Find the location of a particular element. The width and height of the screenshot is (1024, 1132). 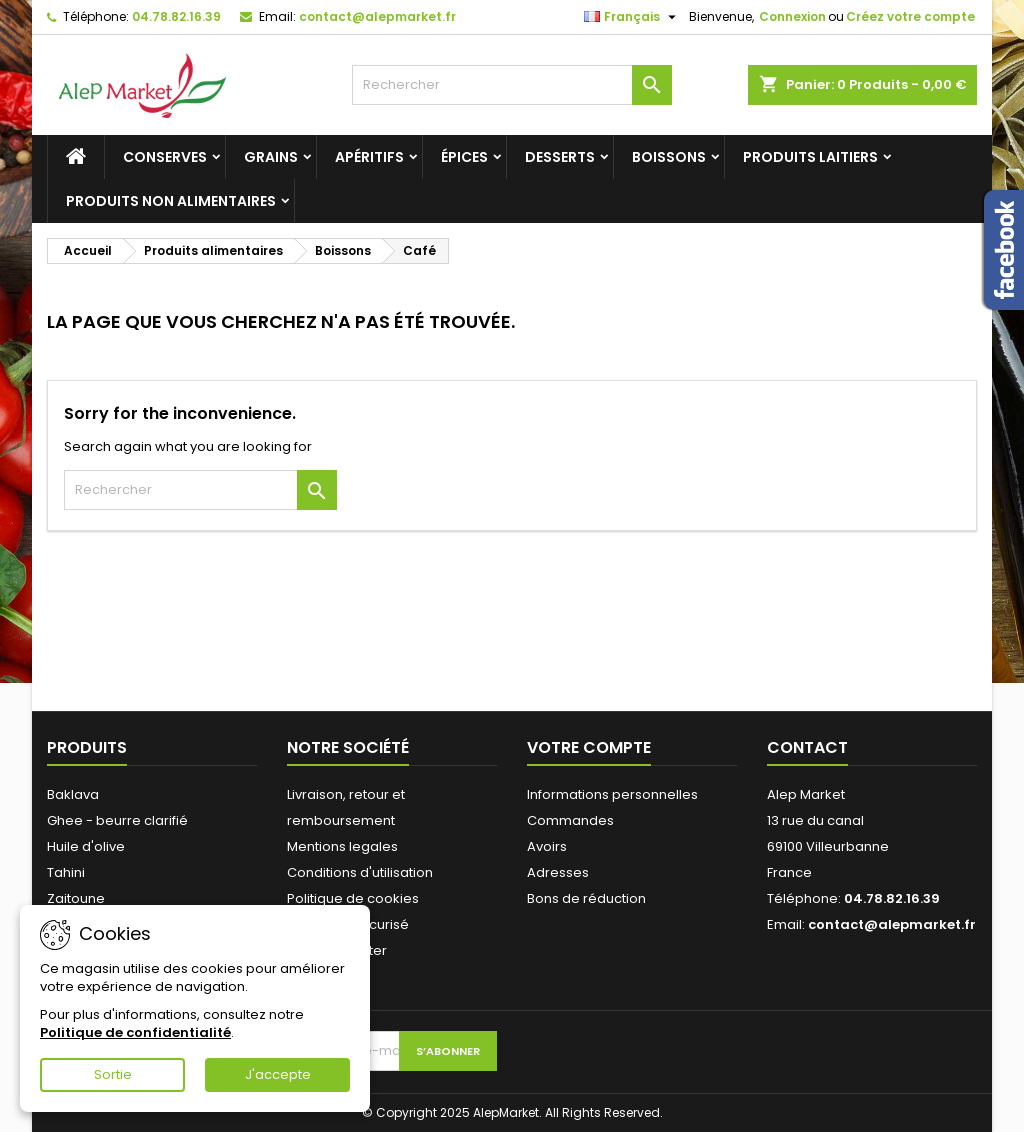

Ghee - beurre clarifié is located at coordinates (117, 820).